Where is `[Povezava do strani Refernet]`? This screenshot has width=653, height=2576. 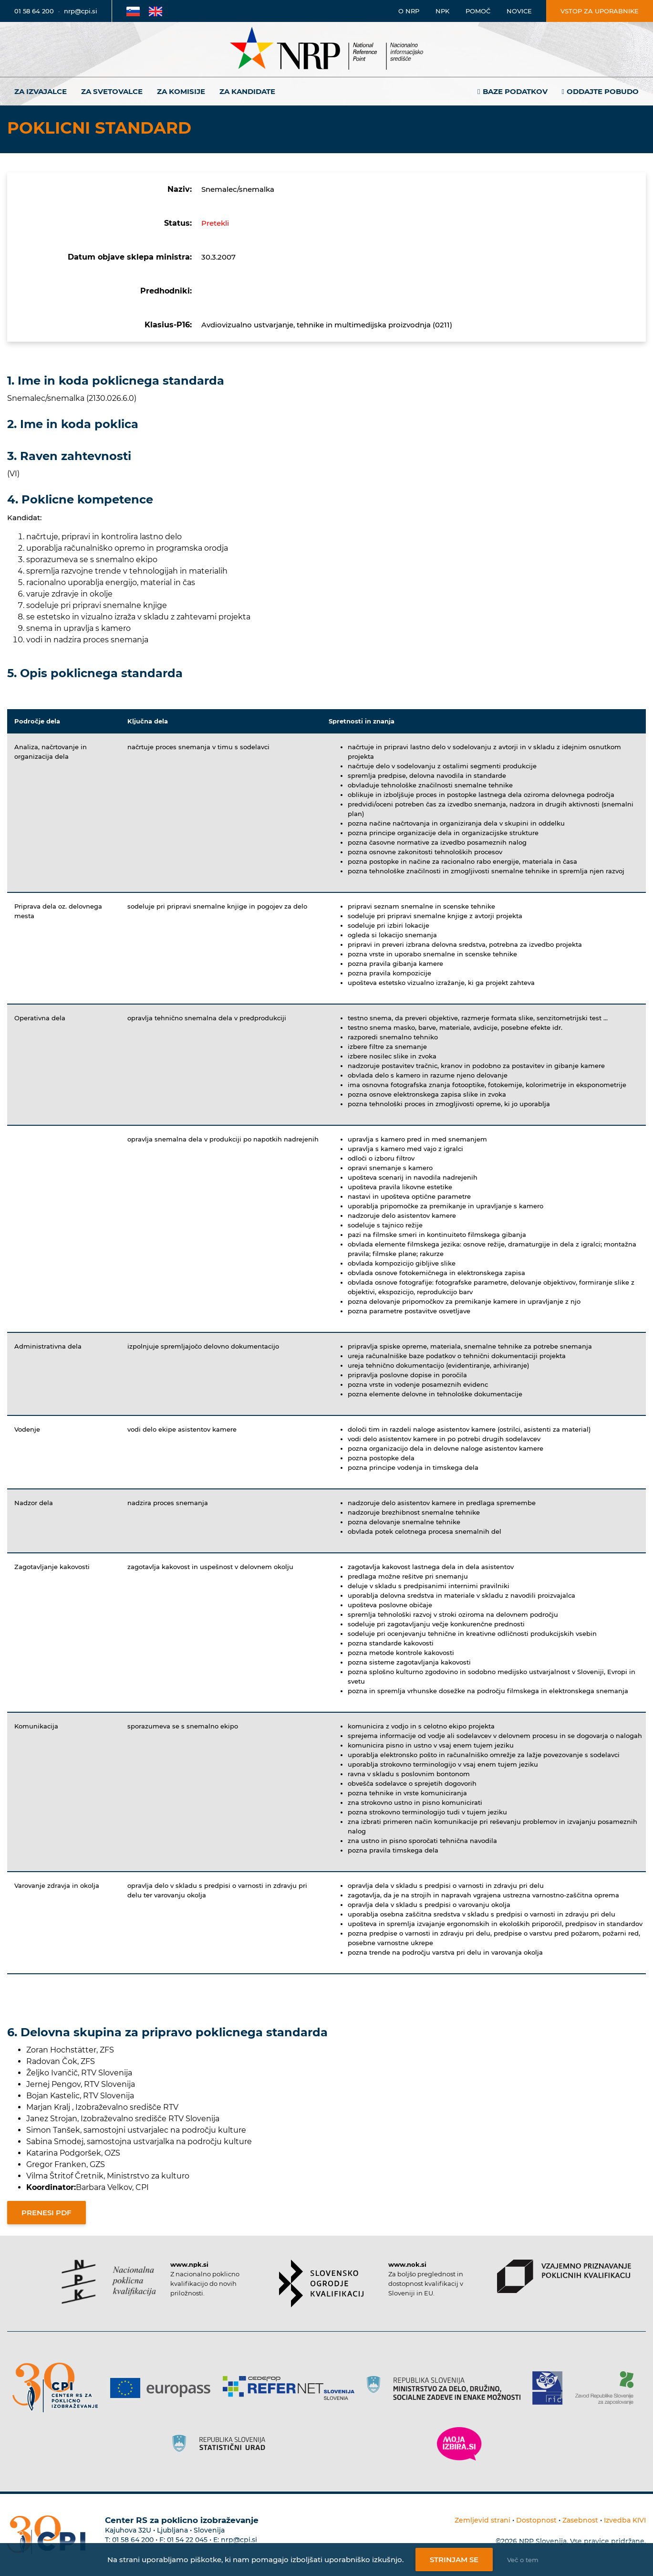 [Povezava do strani Refernet] is located at coordinates (292, 2388).